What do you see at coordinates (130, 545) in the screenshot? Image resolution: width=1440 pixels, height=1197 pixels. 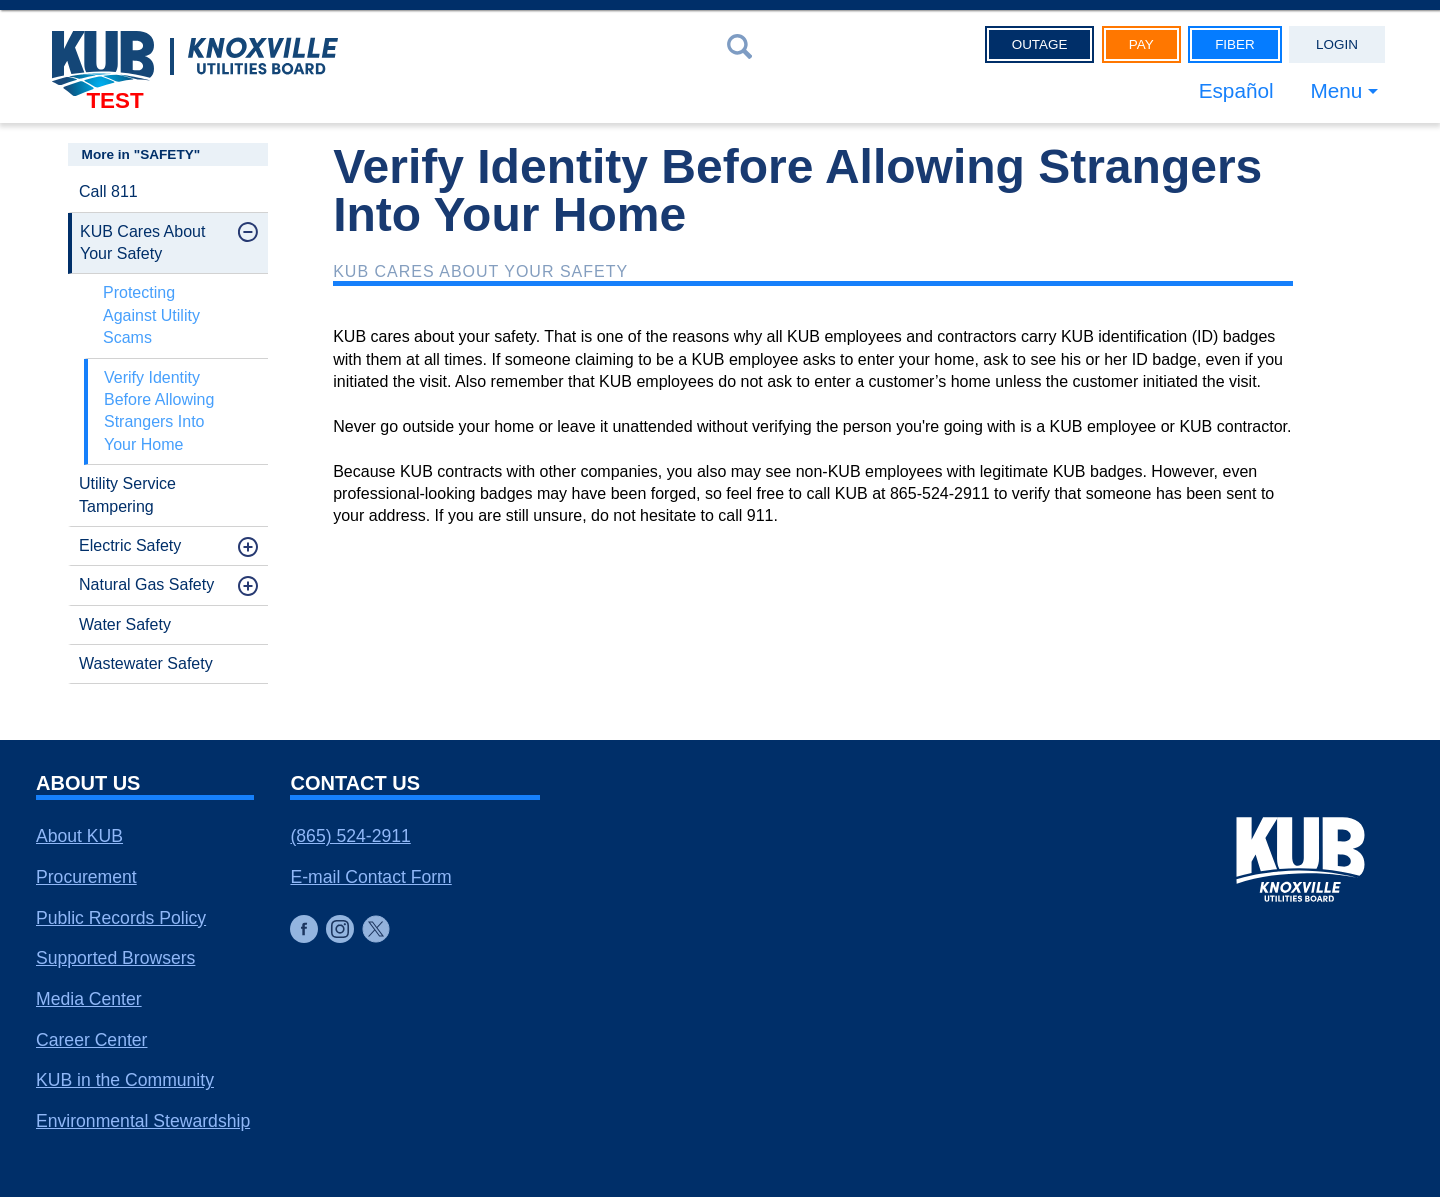 I see `Electric Safety` at bounding box center [130, 545].